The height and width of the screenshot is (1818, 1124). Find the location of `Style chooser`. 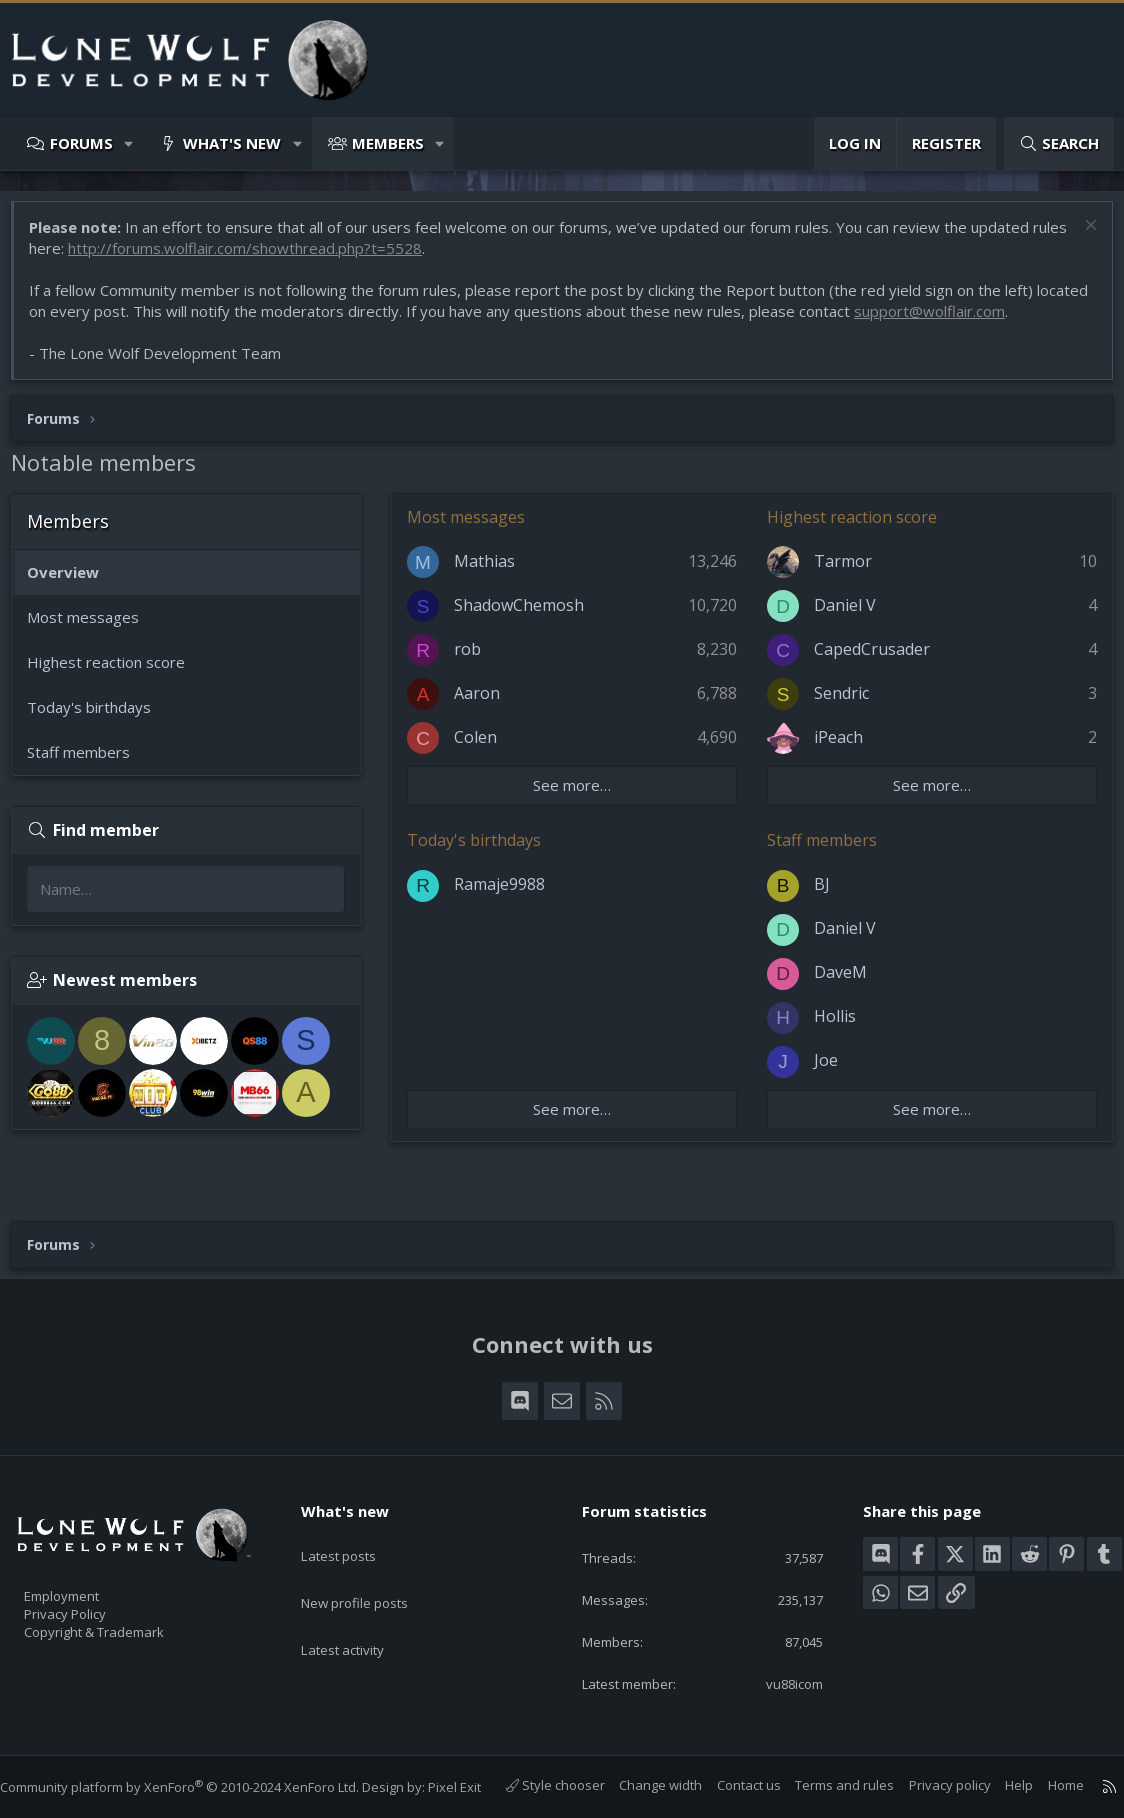

Style chooser is located at coordinates (535, 1786).